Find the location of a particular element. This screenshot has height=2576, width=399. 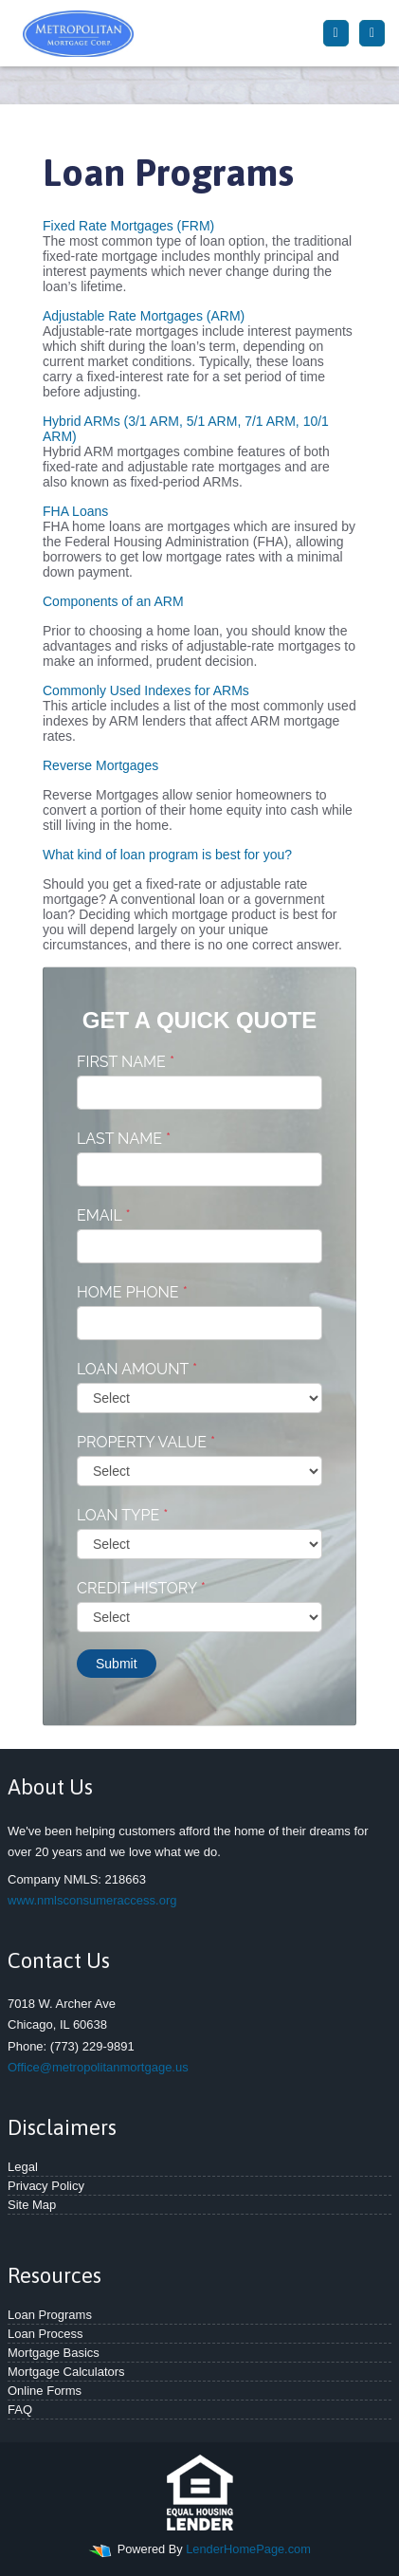

Reverse Mortgages is located at coordinates (100, 765).